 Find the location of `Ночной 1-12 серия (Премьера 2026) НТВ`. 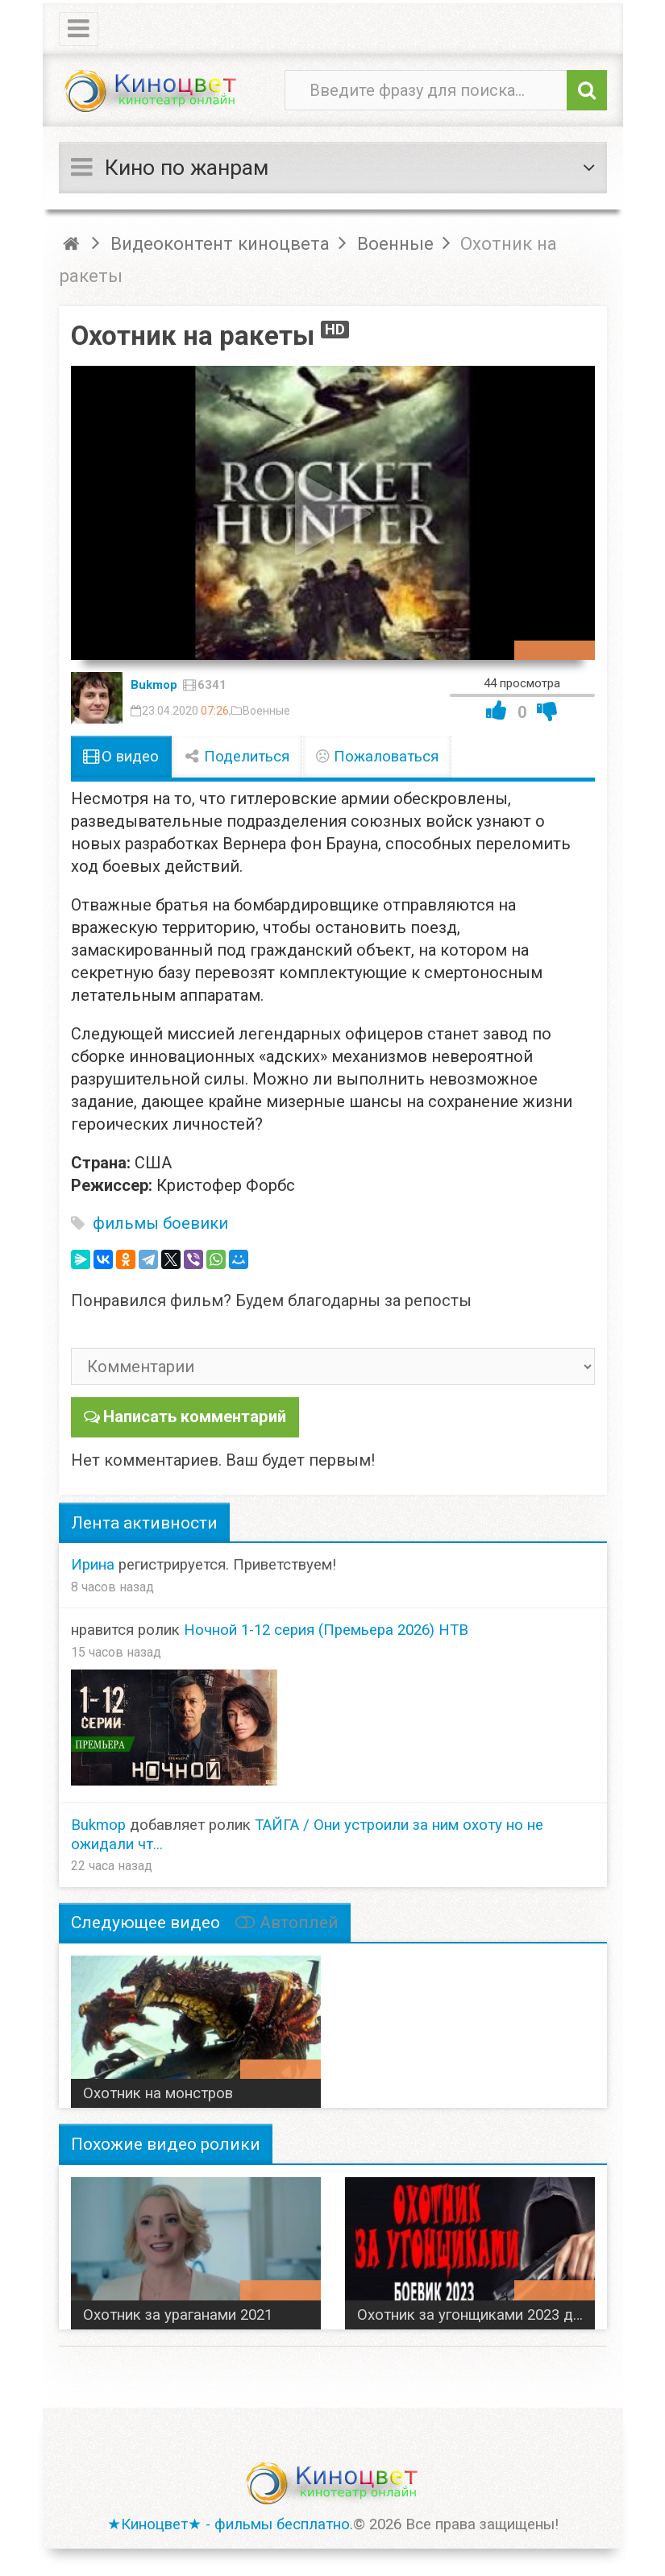

Ночной 1-12 серия (Премьера 2026) НТВ is located at coordinates (326, 1629).